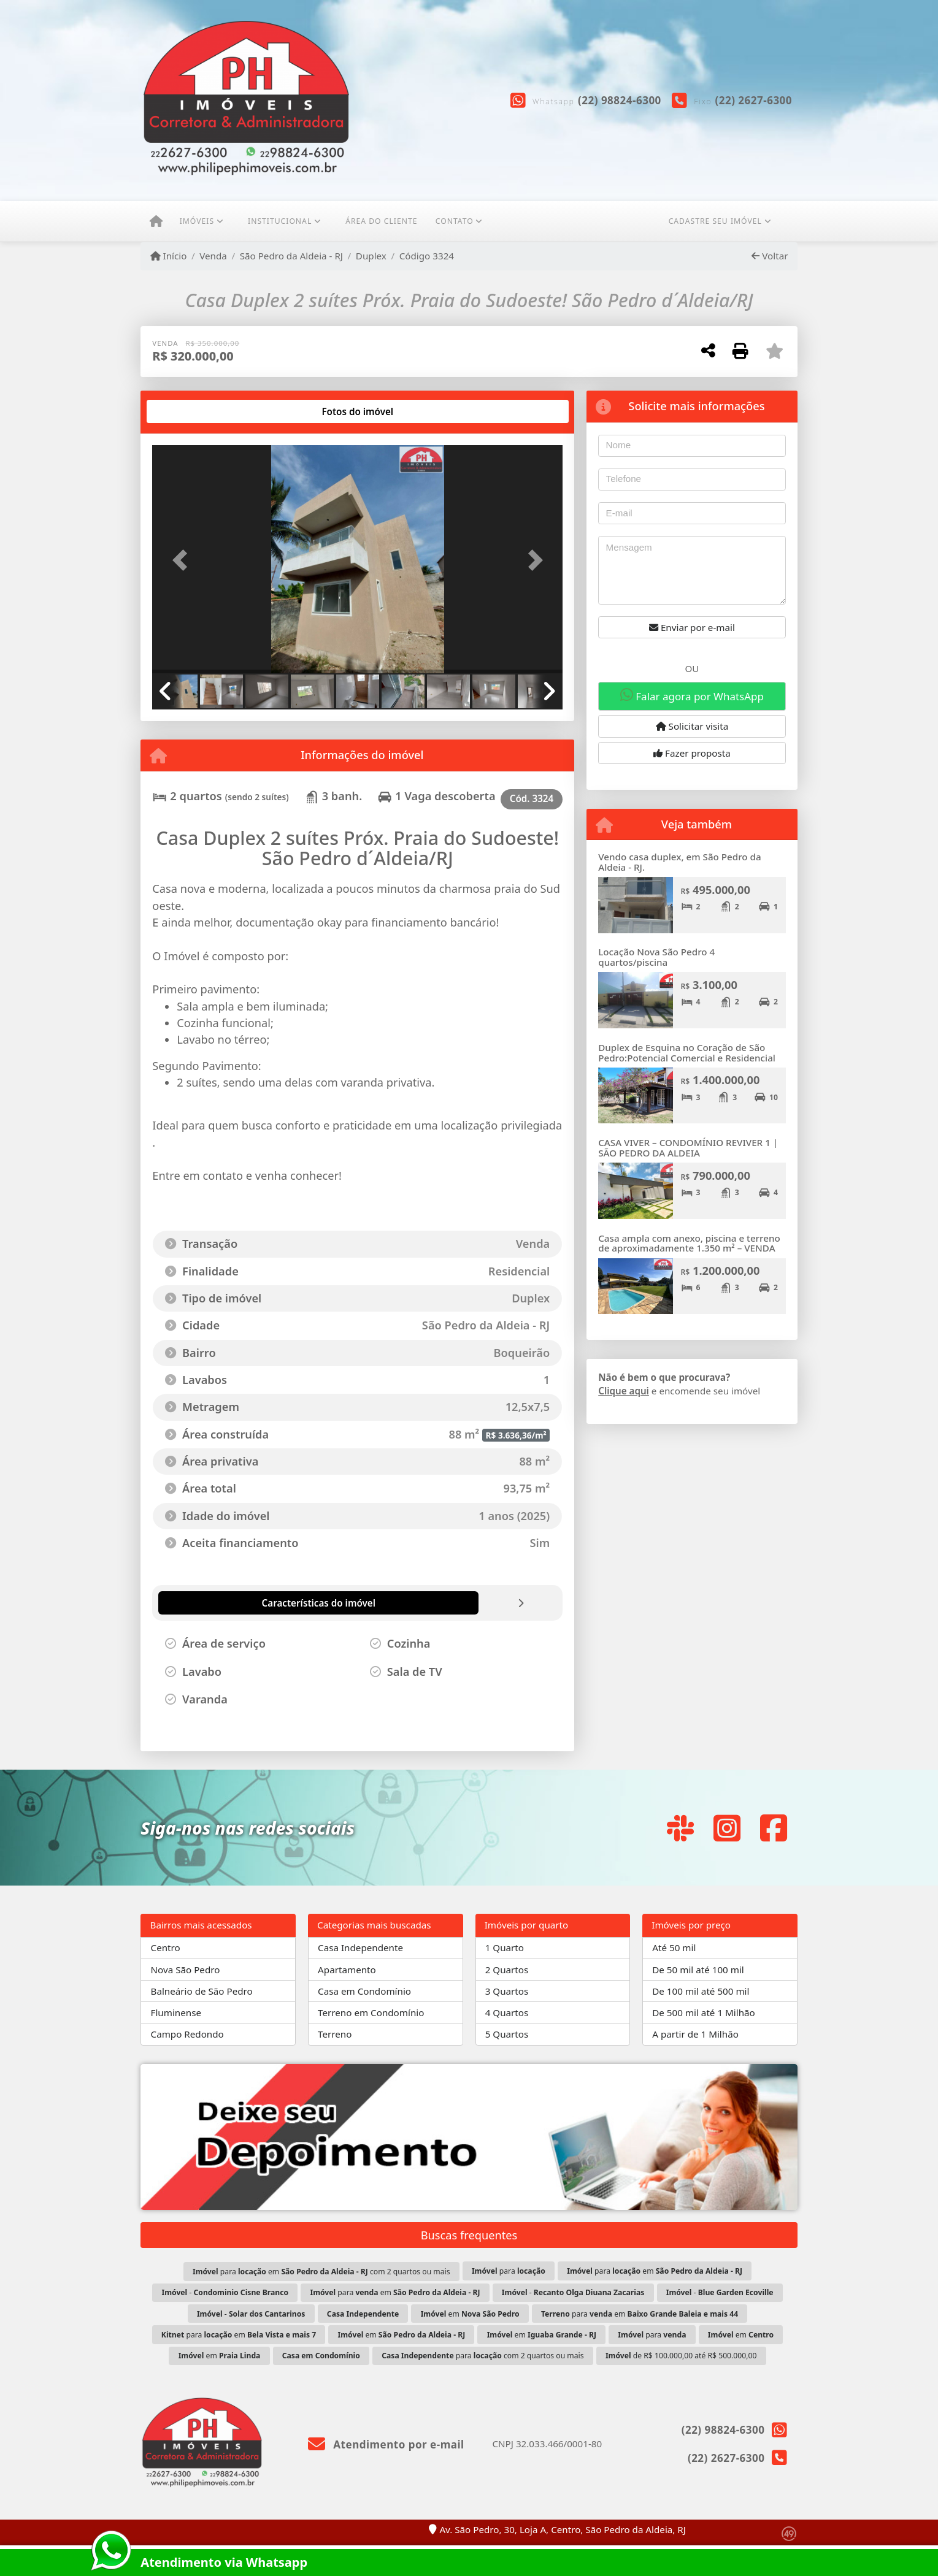 Image resolution: width=938 pixels, height=2576 pixels. I want to click on Início, so click(168, 256).